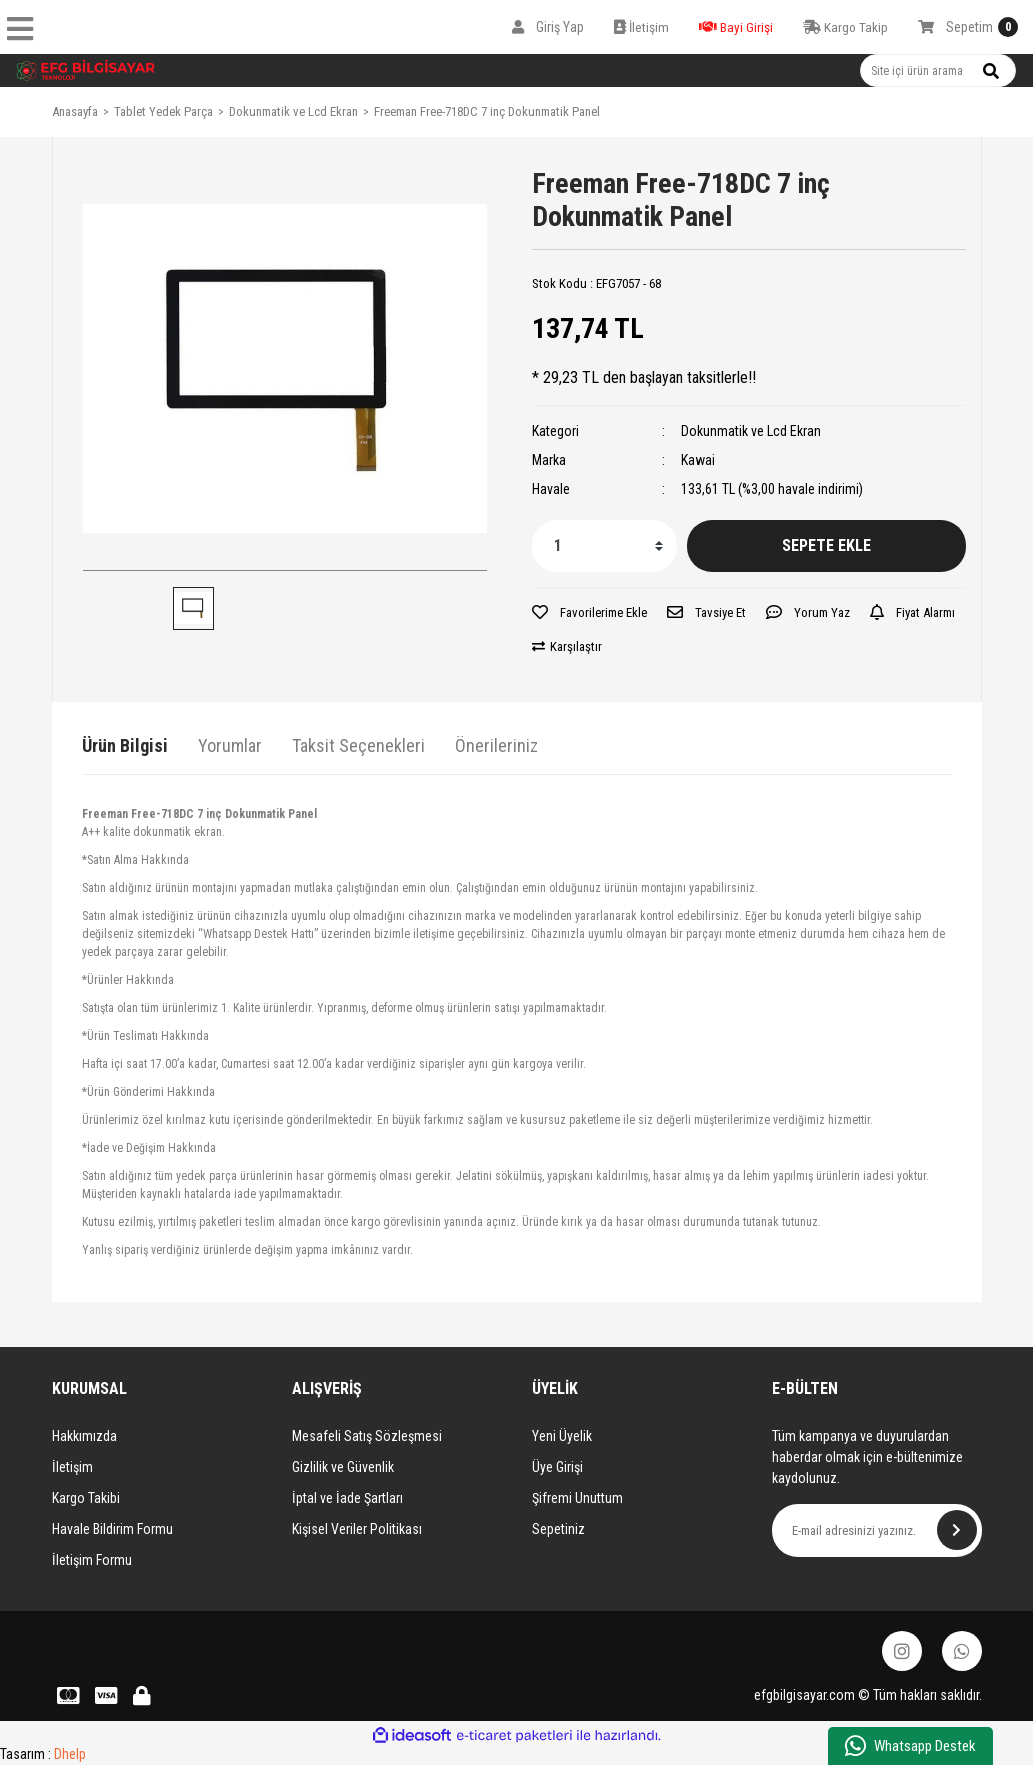  I want to click on Gizlilik ve Güvenlik, so click(343, 1467).